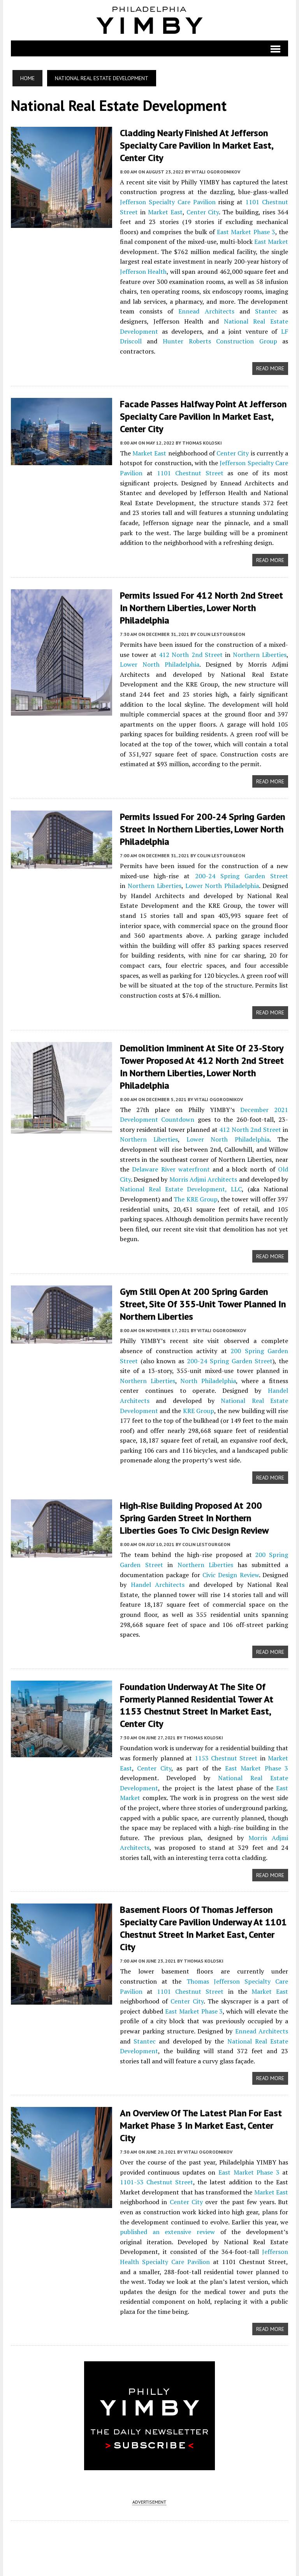  I want to click on Thomas Koloski, so click(202, 441).